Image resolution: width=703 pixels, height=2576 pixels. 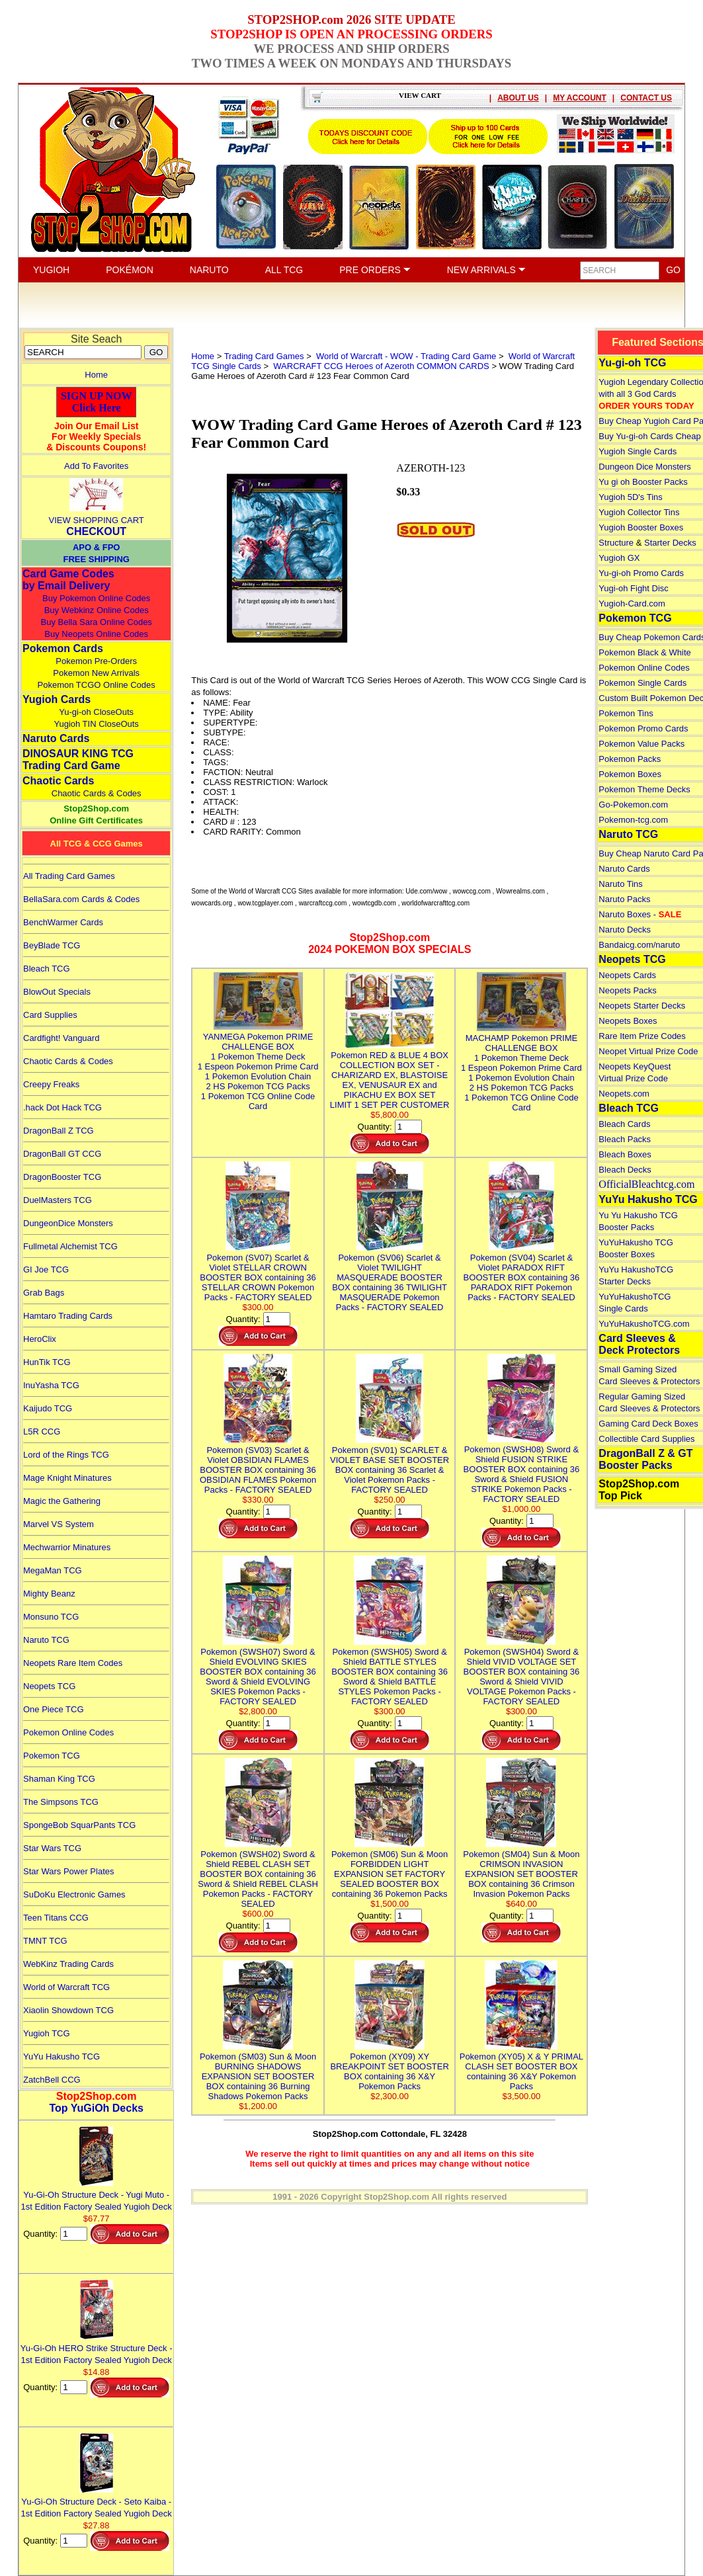 I want to click on Mage Knight Minatures, so click(x=67, y=1478).